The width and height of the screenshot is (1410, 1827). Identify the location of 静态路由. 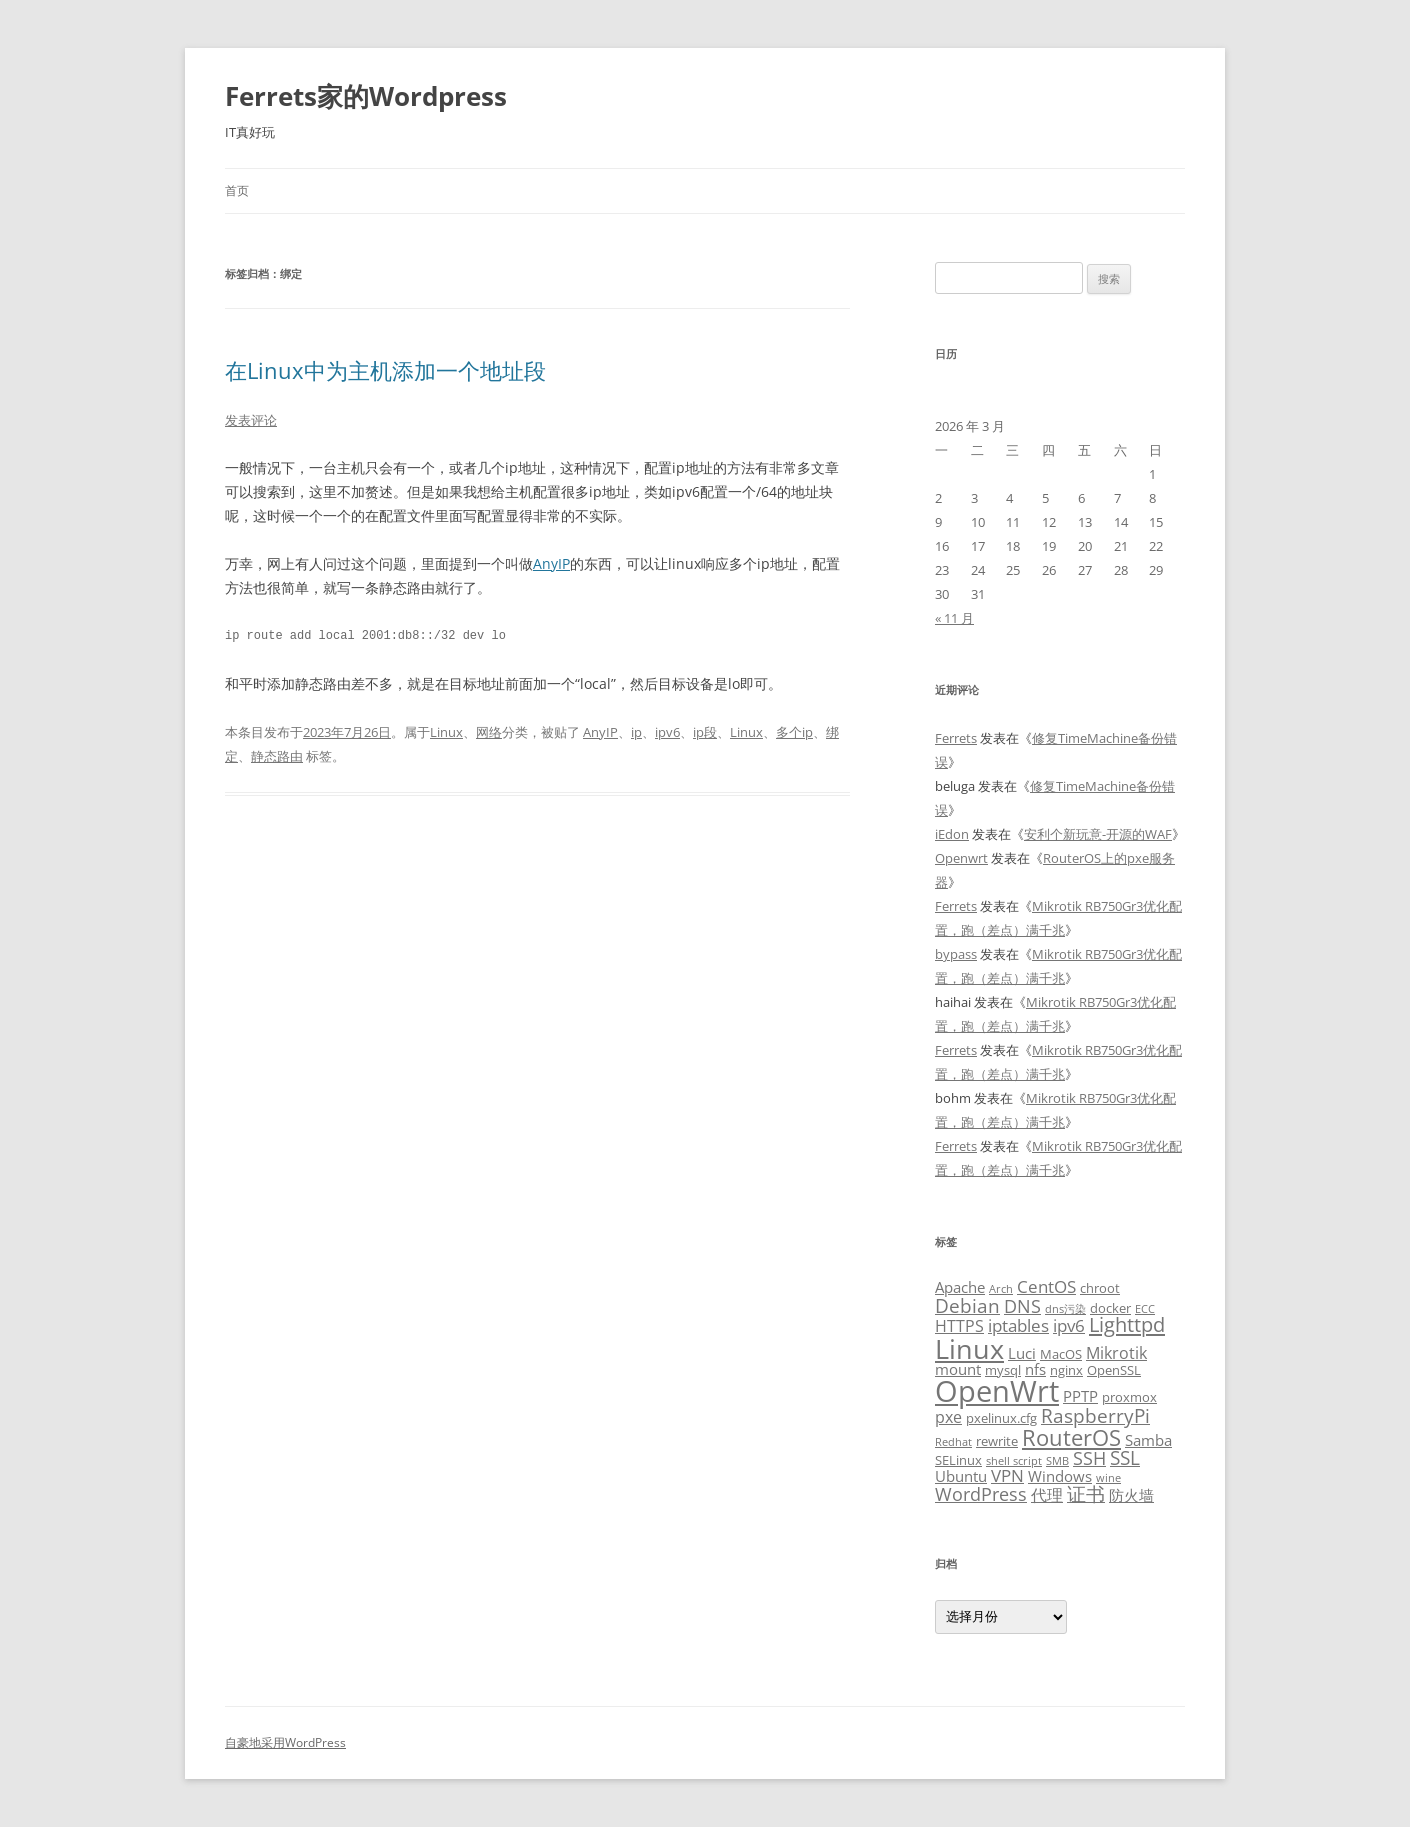
(277, 756).